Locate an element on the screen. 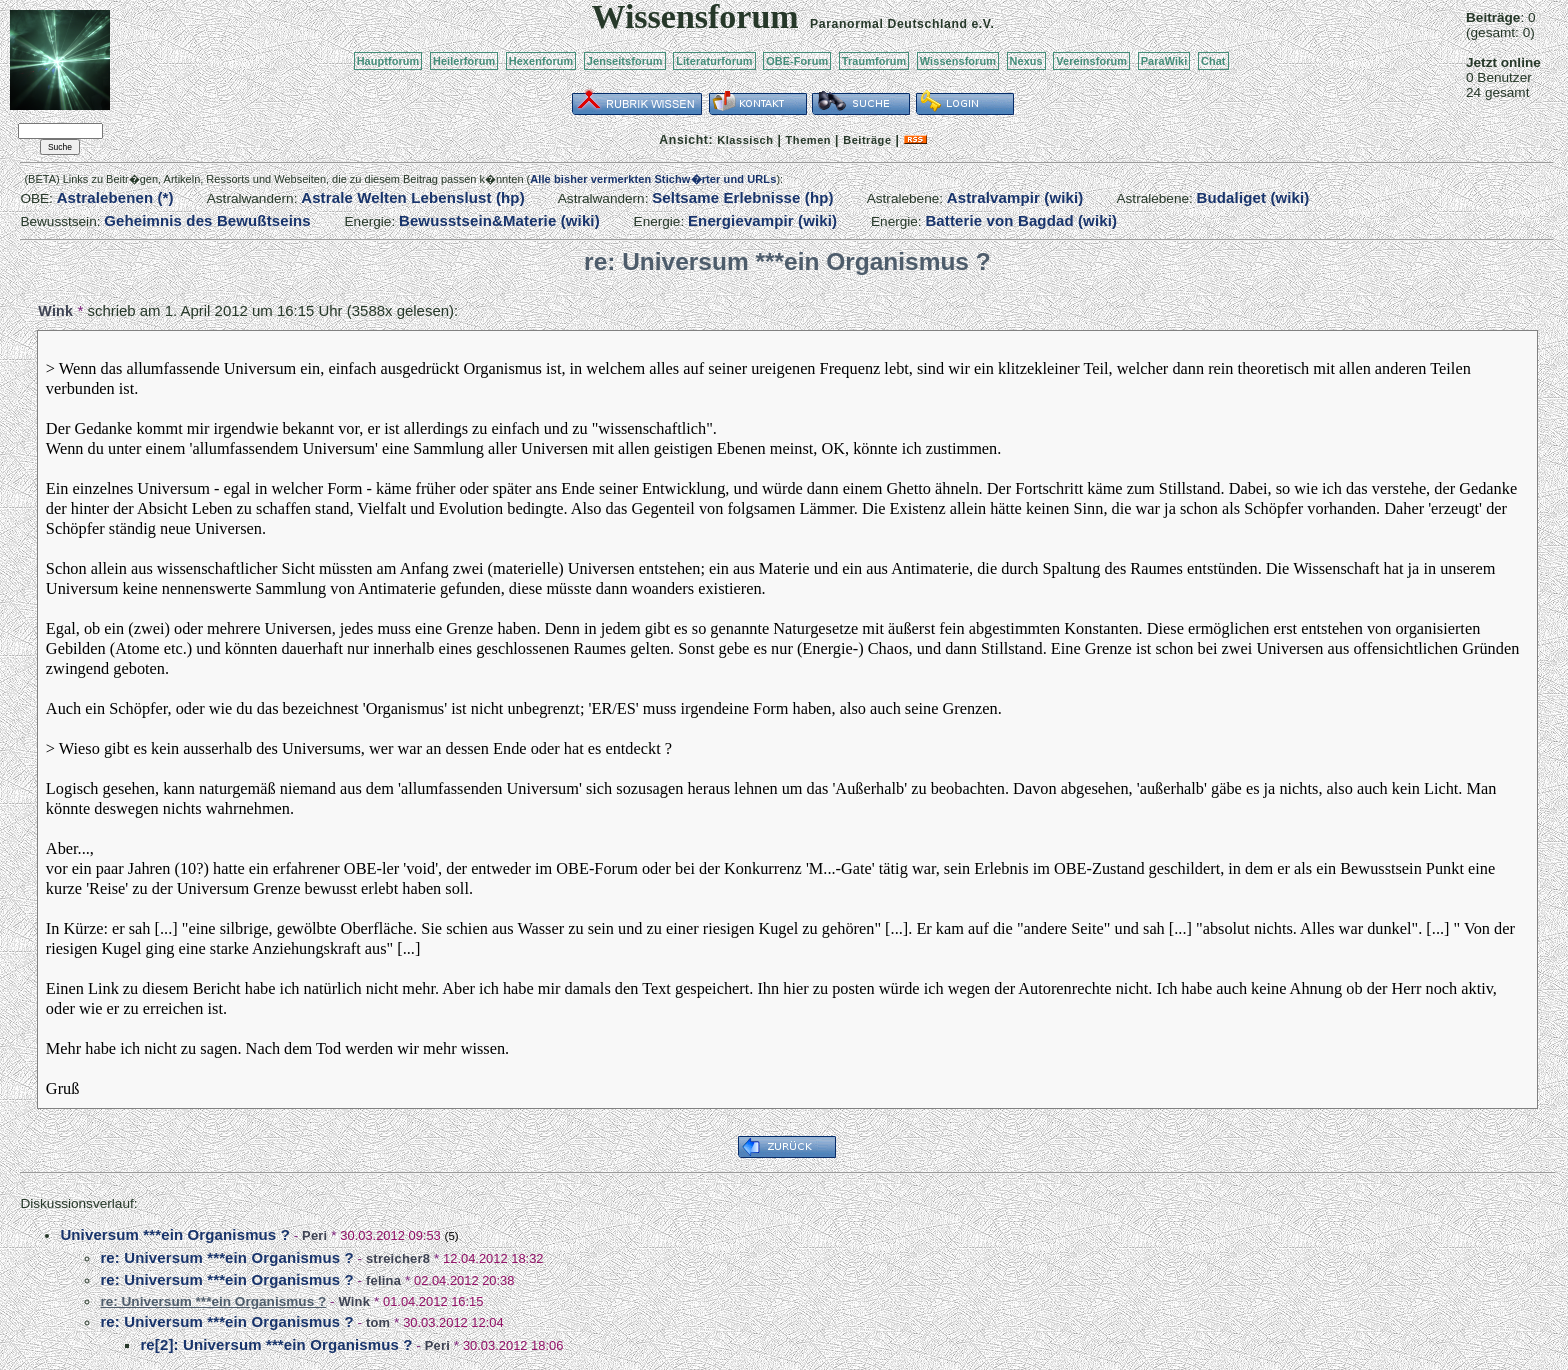 This screenshot has width=1568, height=1370. Paranormal Deutschland is located at coordinates (889, 24).